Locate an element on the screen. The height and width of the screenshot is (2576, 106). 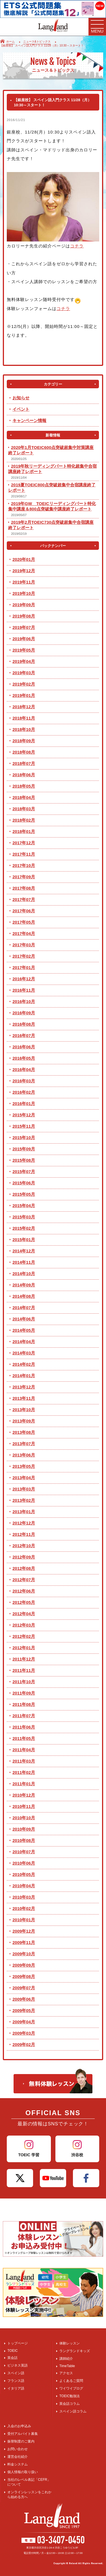
2010年05月 is located at coordinates (23, 1874).